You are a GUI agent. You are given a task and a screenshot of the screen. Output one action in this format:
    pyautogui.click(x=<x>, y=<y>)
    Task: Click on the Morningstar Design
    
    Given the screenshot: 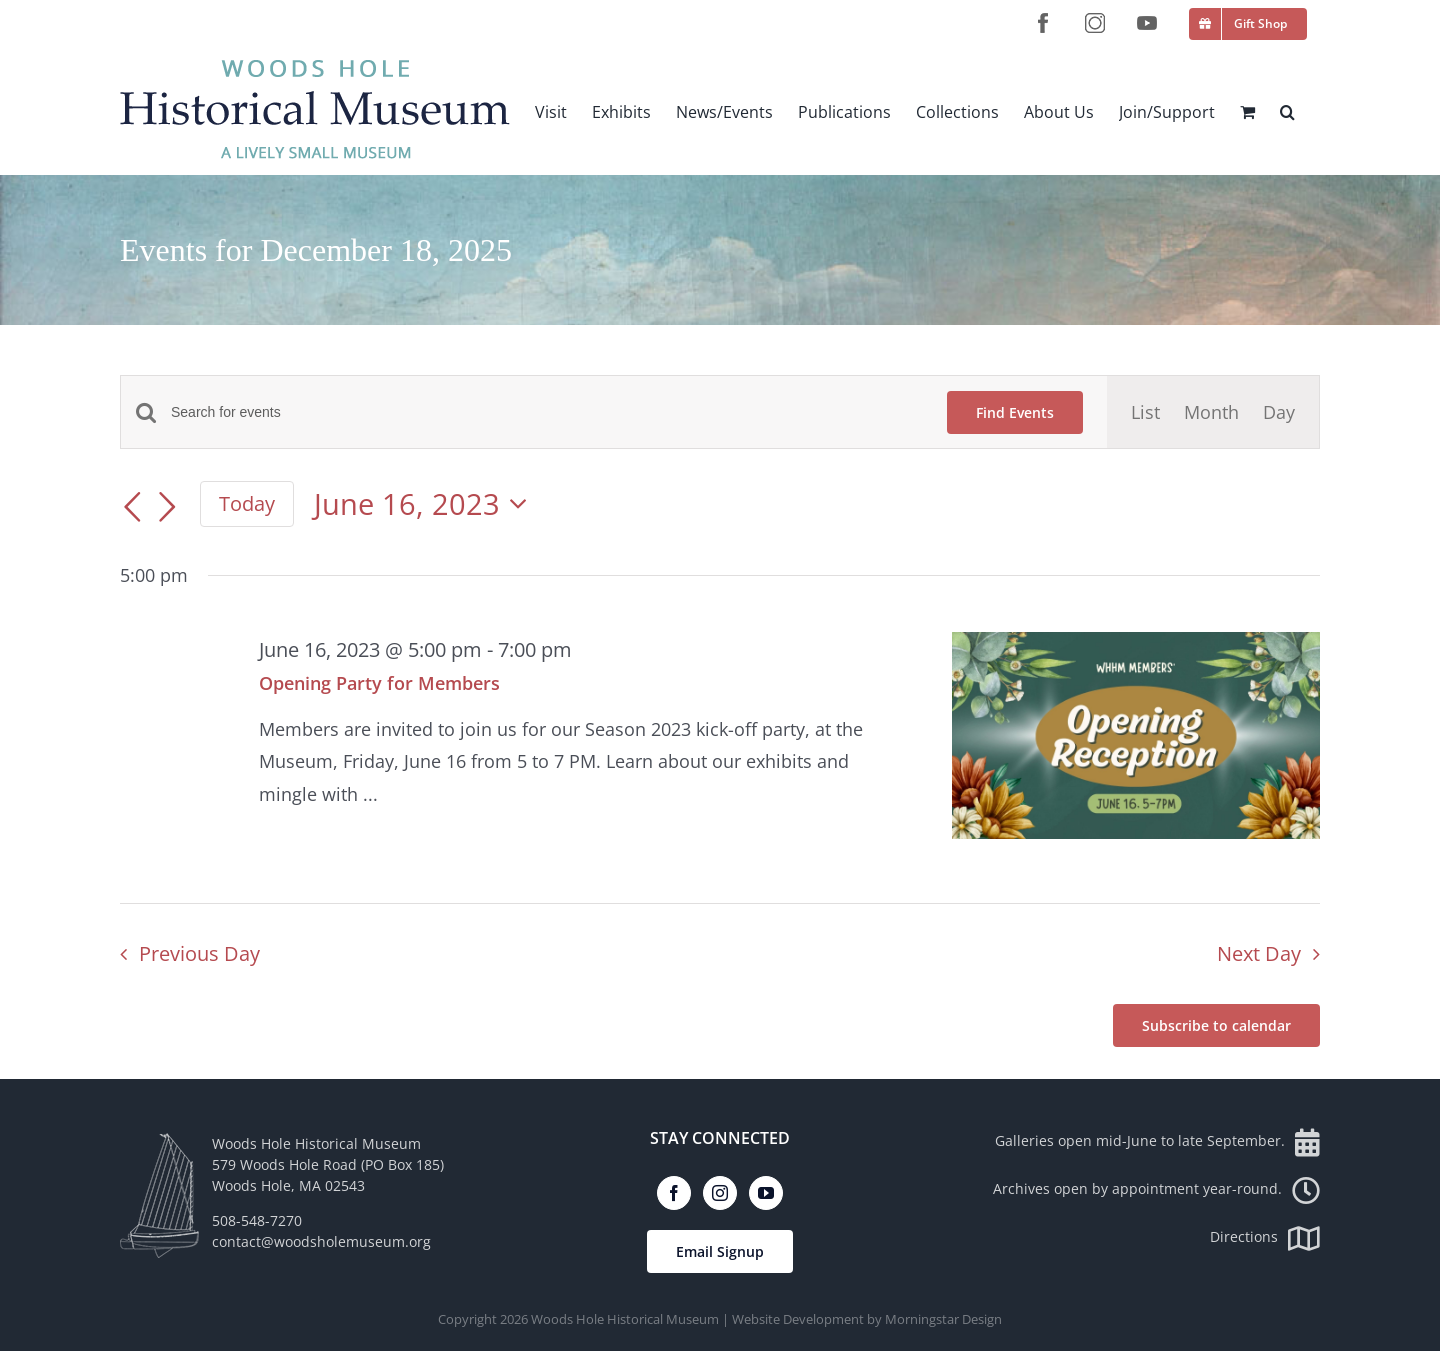 What is the action you would take?
    pyautogui.click(x=943, y=1319)
    